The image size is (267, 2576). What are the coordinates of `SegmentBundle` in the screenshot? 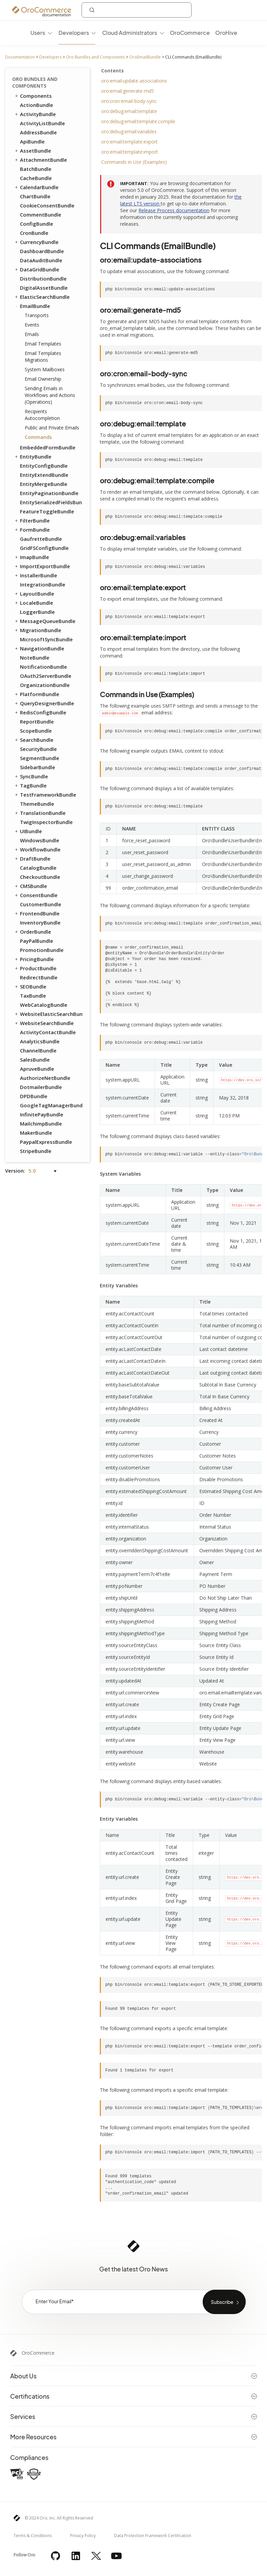 It's located at (39, 758).